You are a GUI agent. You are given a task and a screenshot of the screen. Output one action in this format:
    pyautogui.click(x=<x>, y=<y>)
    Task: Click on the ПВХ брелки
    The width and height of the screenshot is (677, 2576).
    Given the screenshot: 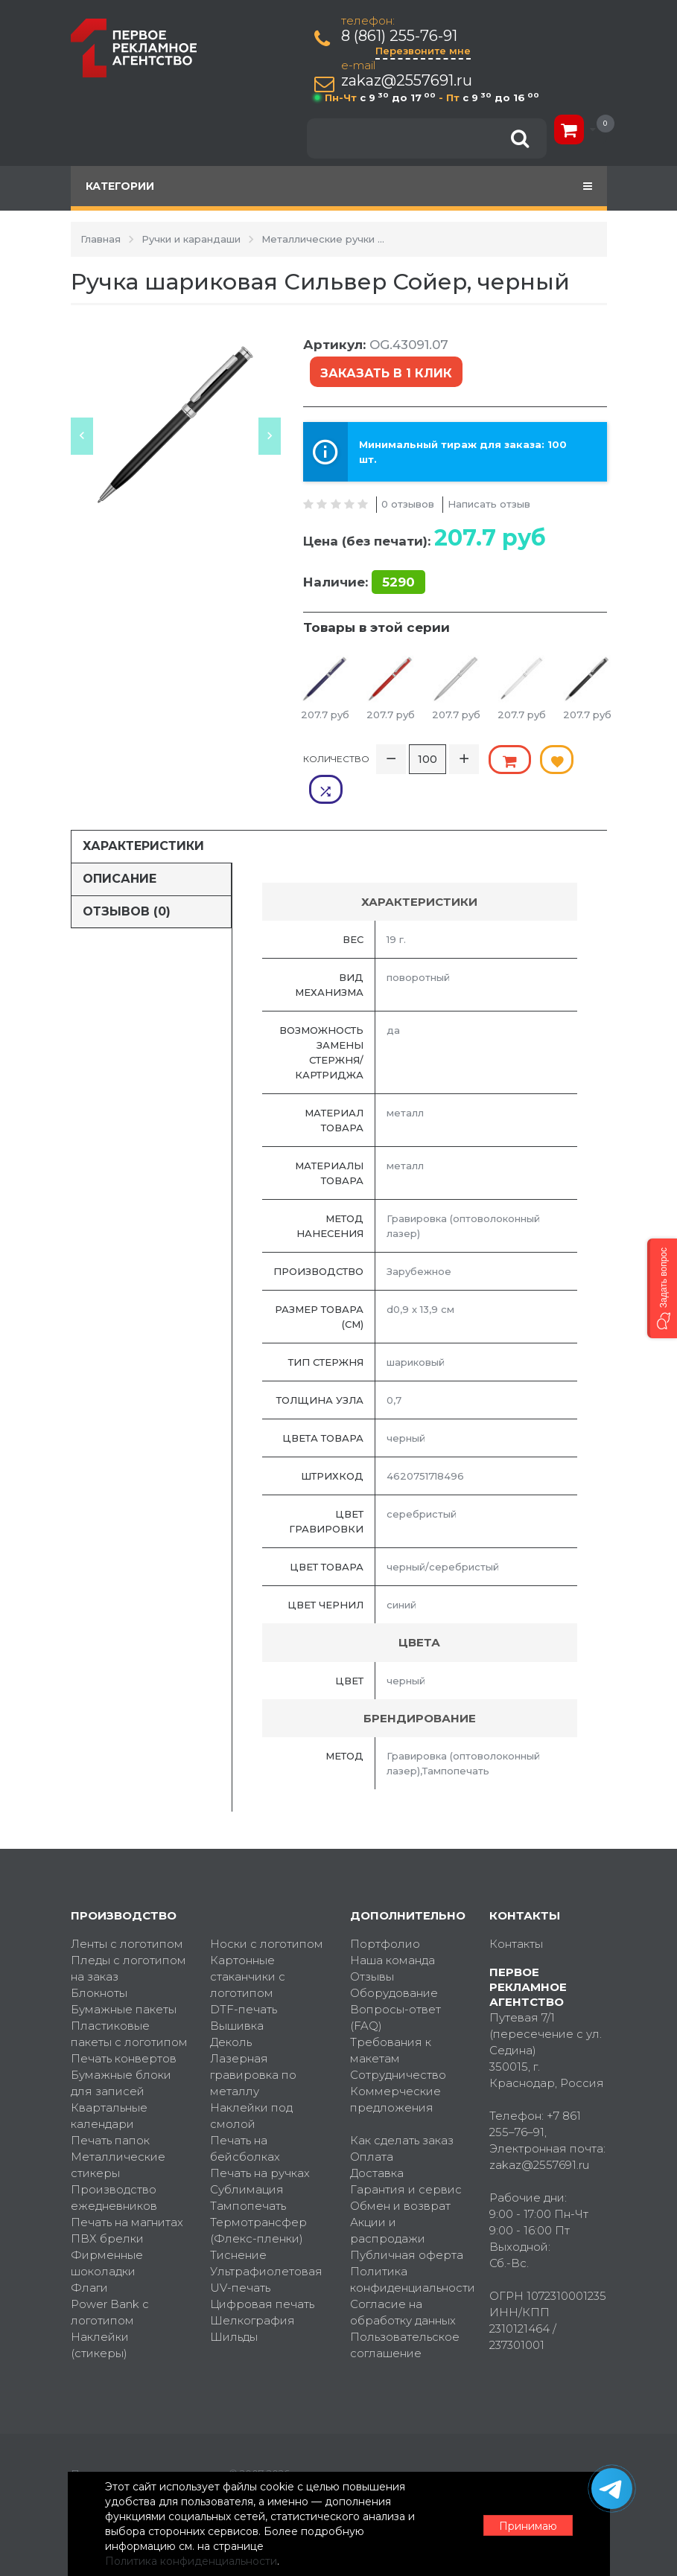 What is the action you would take?
    pyautogui.click(x=107, y=2207)
    